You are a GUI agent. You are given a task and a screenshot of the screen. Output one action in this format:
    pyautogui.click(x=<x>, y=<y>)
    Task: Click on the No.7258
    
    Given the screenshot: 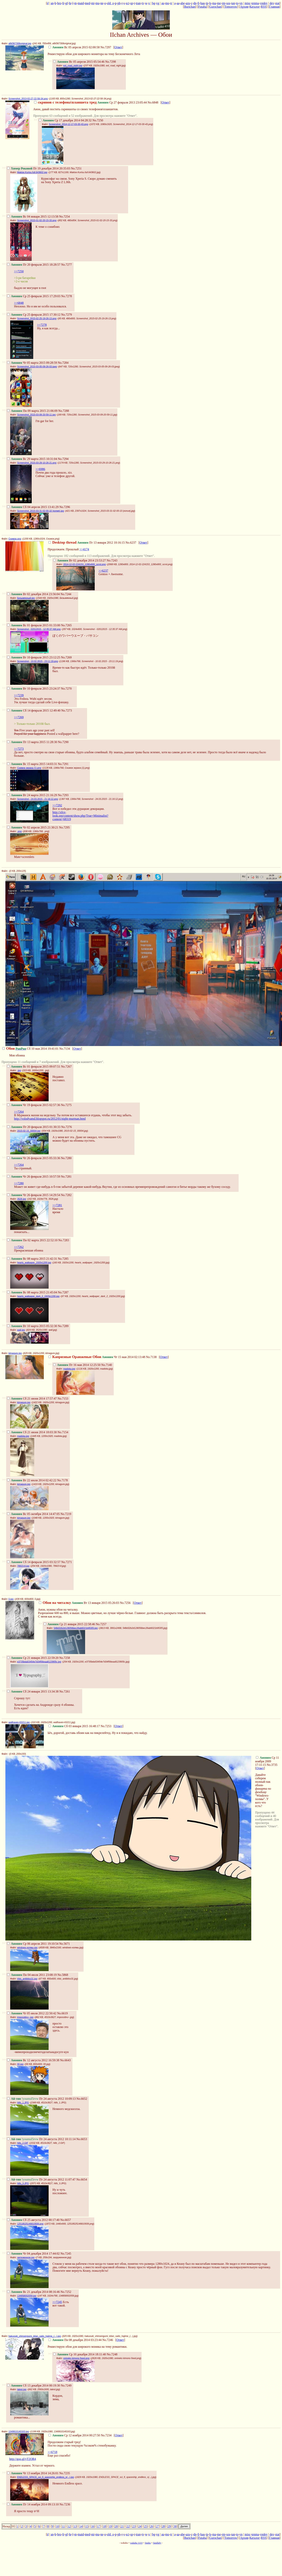 What is the action you would take?
    pyautogui.click(x=64, y=1657)
    